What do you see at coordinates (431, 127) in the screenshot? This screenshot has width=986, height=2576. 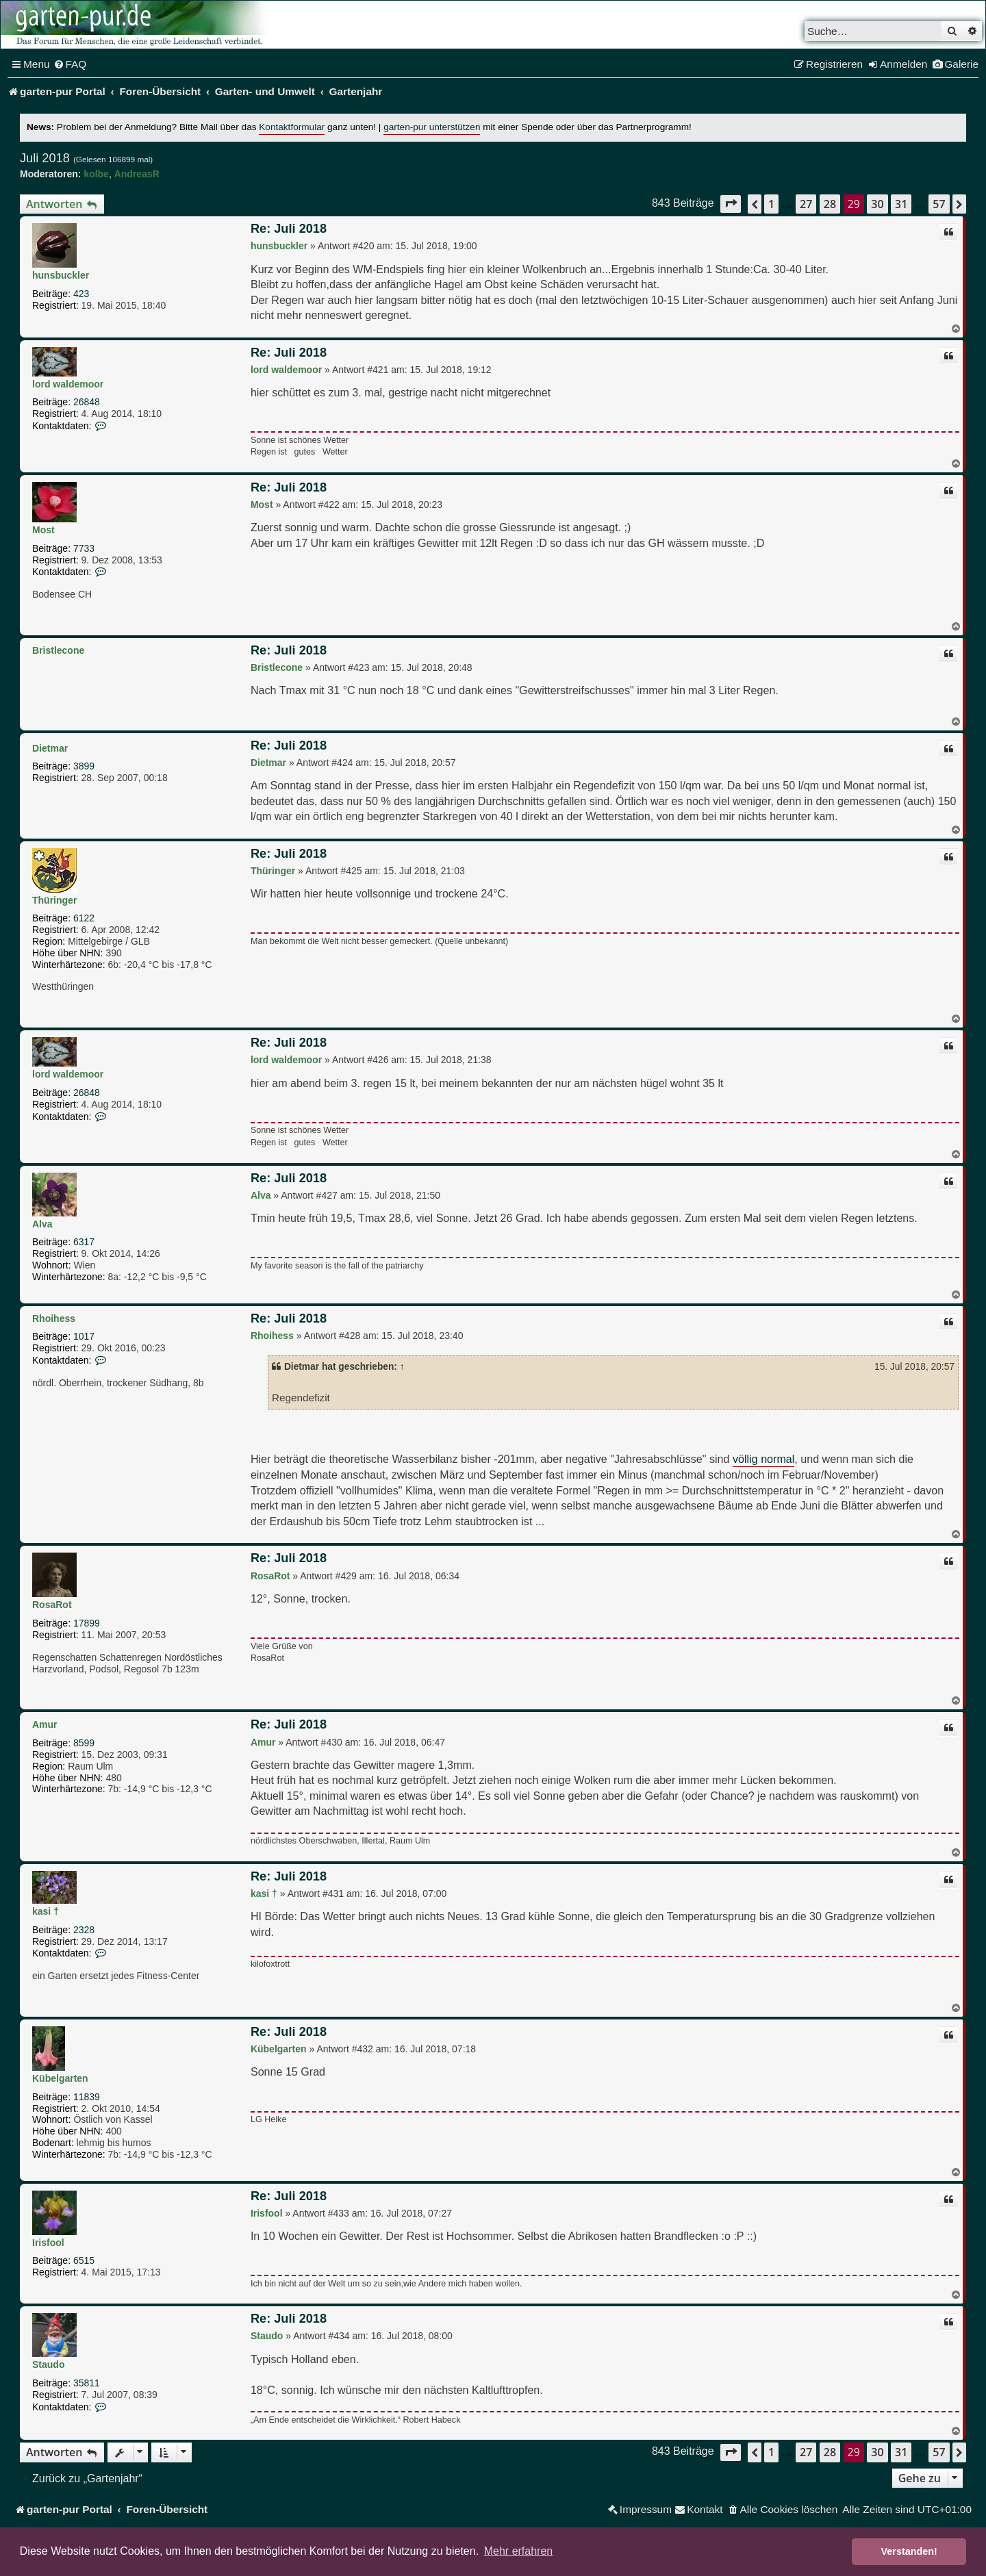 I see `garten-pur unterstützen` at bounding box center [431, 127].